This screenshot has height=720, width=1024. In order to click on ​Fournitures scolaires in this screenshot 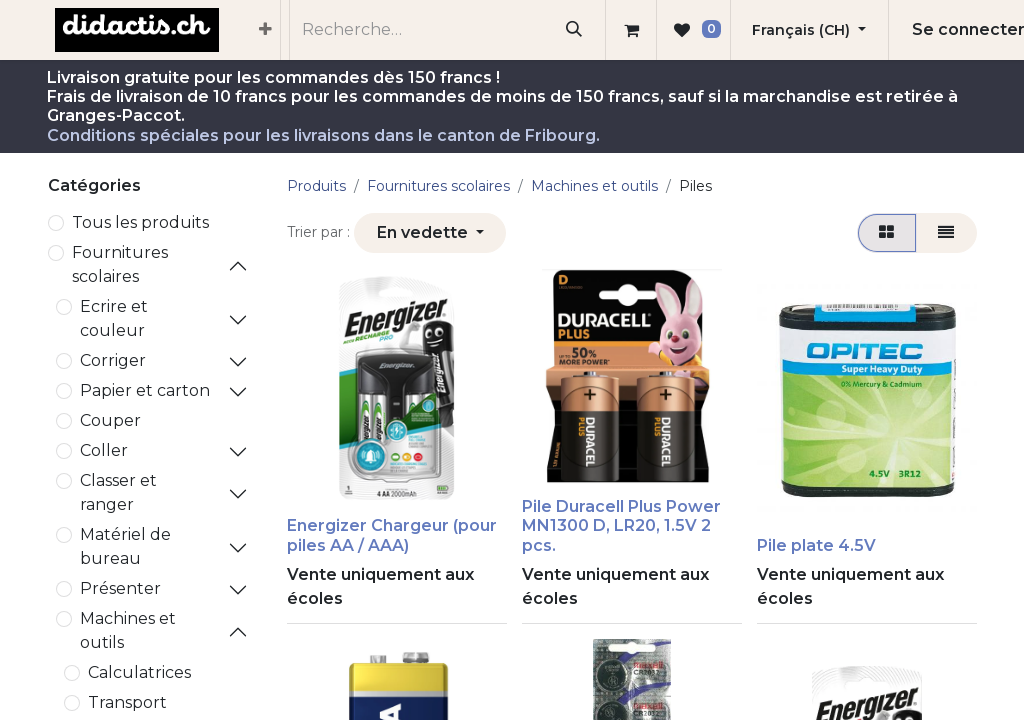, I will do `click(120, 264)`.